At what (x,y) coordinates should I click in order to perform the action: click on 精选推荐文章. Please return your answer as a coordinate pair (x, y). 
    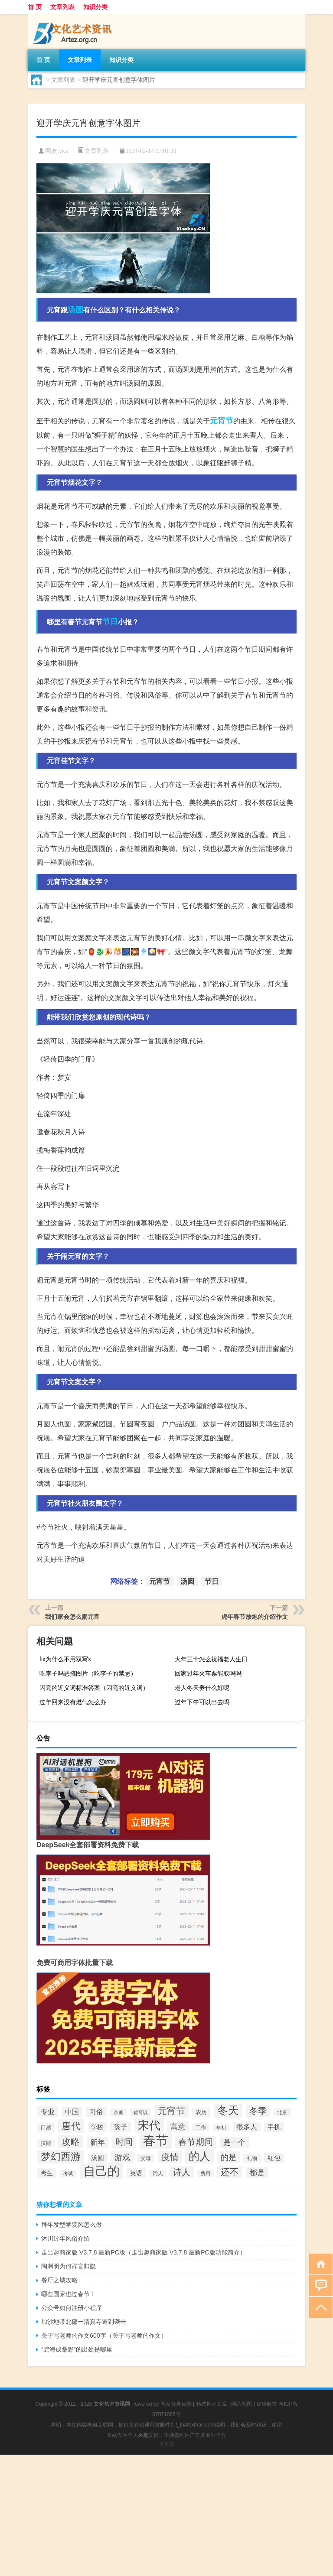
    Looking at the image, I should click on (211, 2404).